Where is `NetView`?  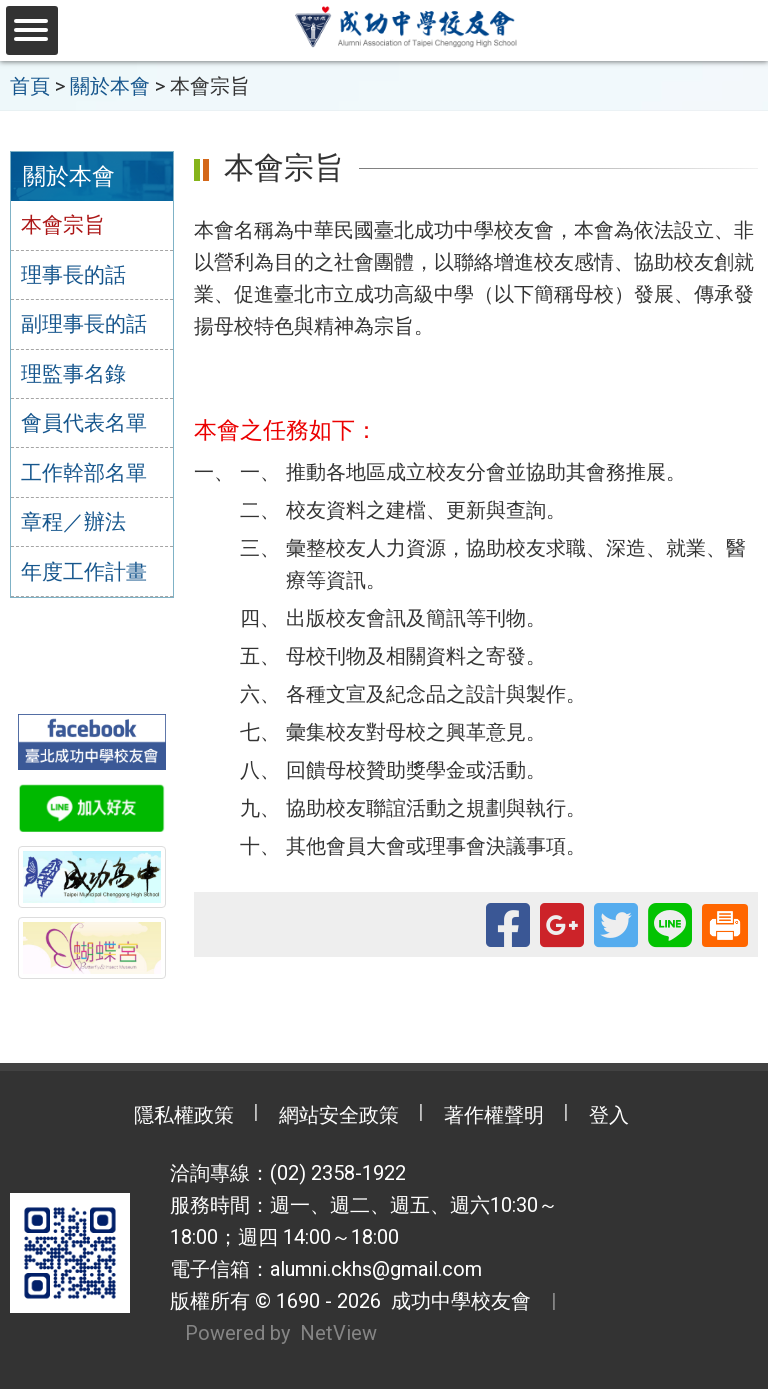 NetView is located at coordinates (338, 1333).